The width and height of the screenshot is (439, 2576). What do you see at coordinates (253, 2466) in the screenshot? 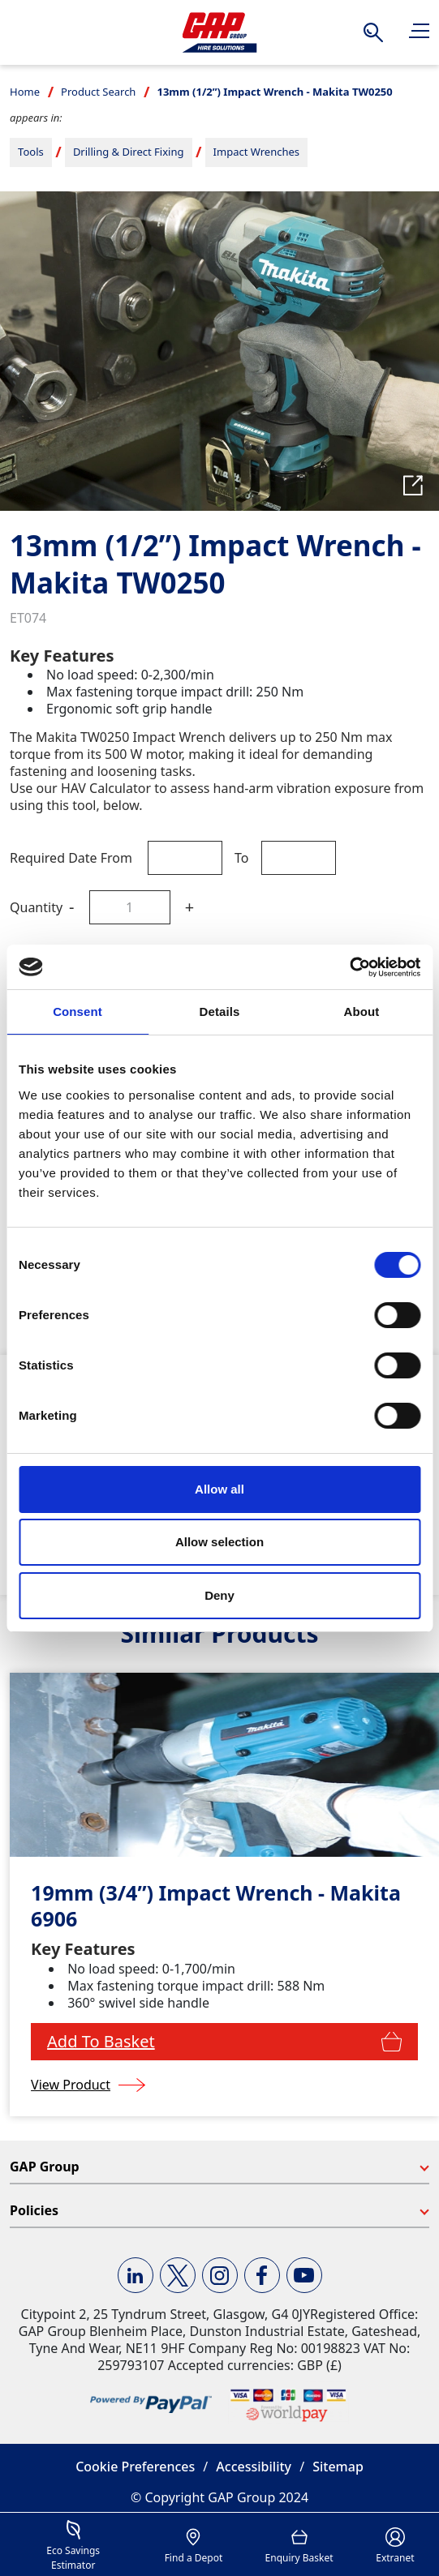
I see `Accessibility [button]` at bounding box center [253, 2466].